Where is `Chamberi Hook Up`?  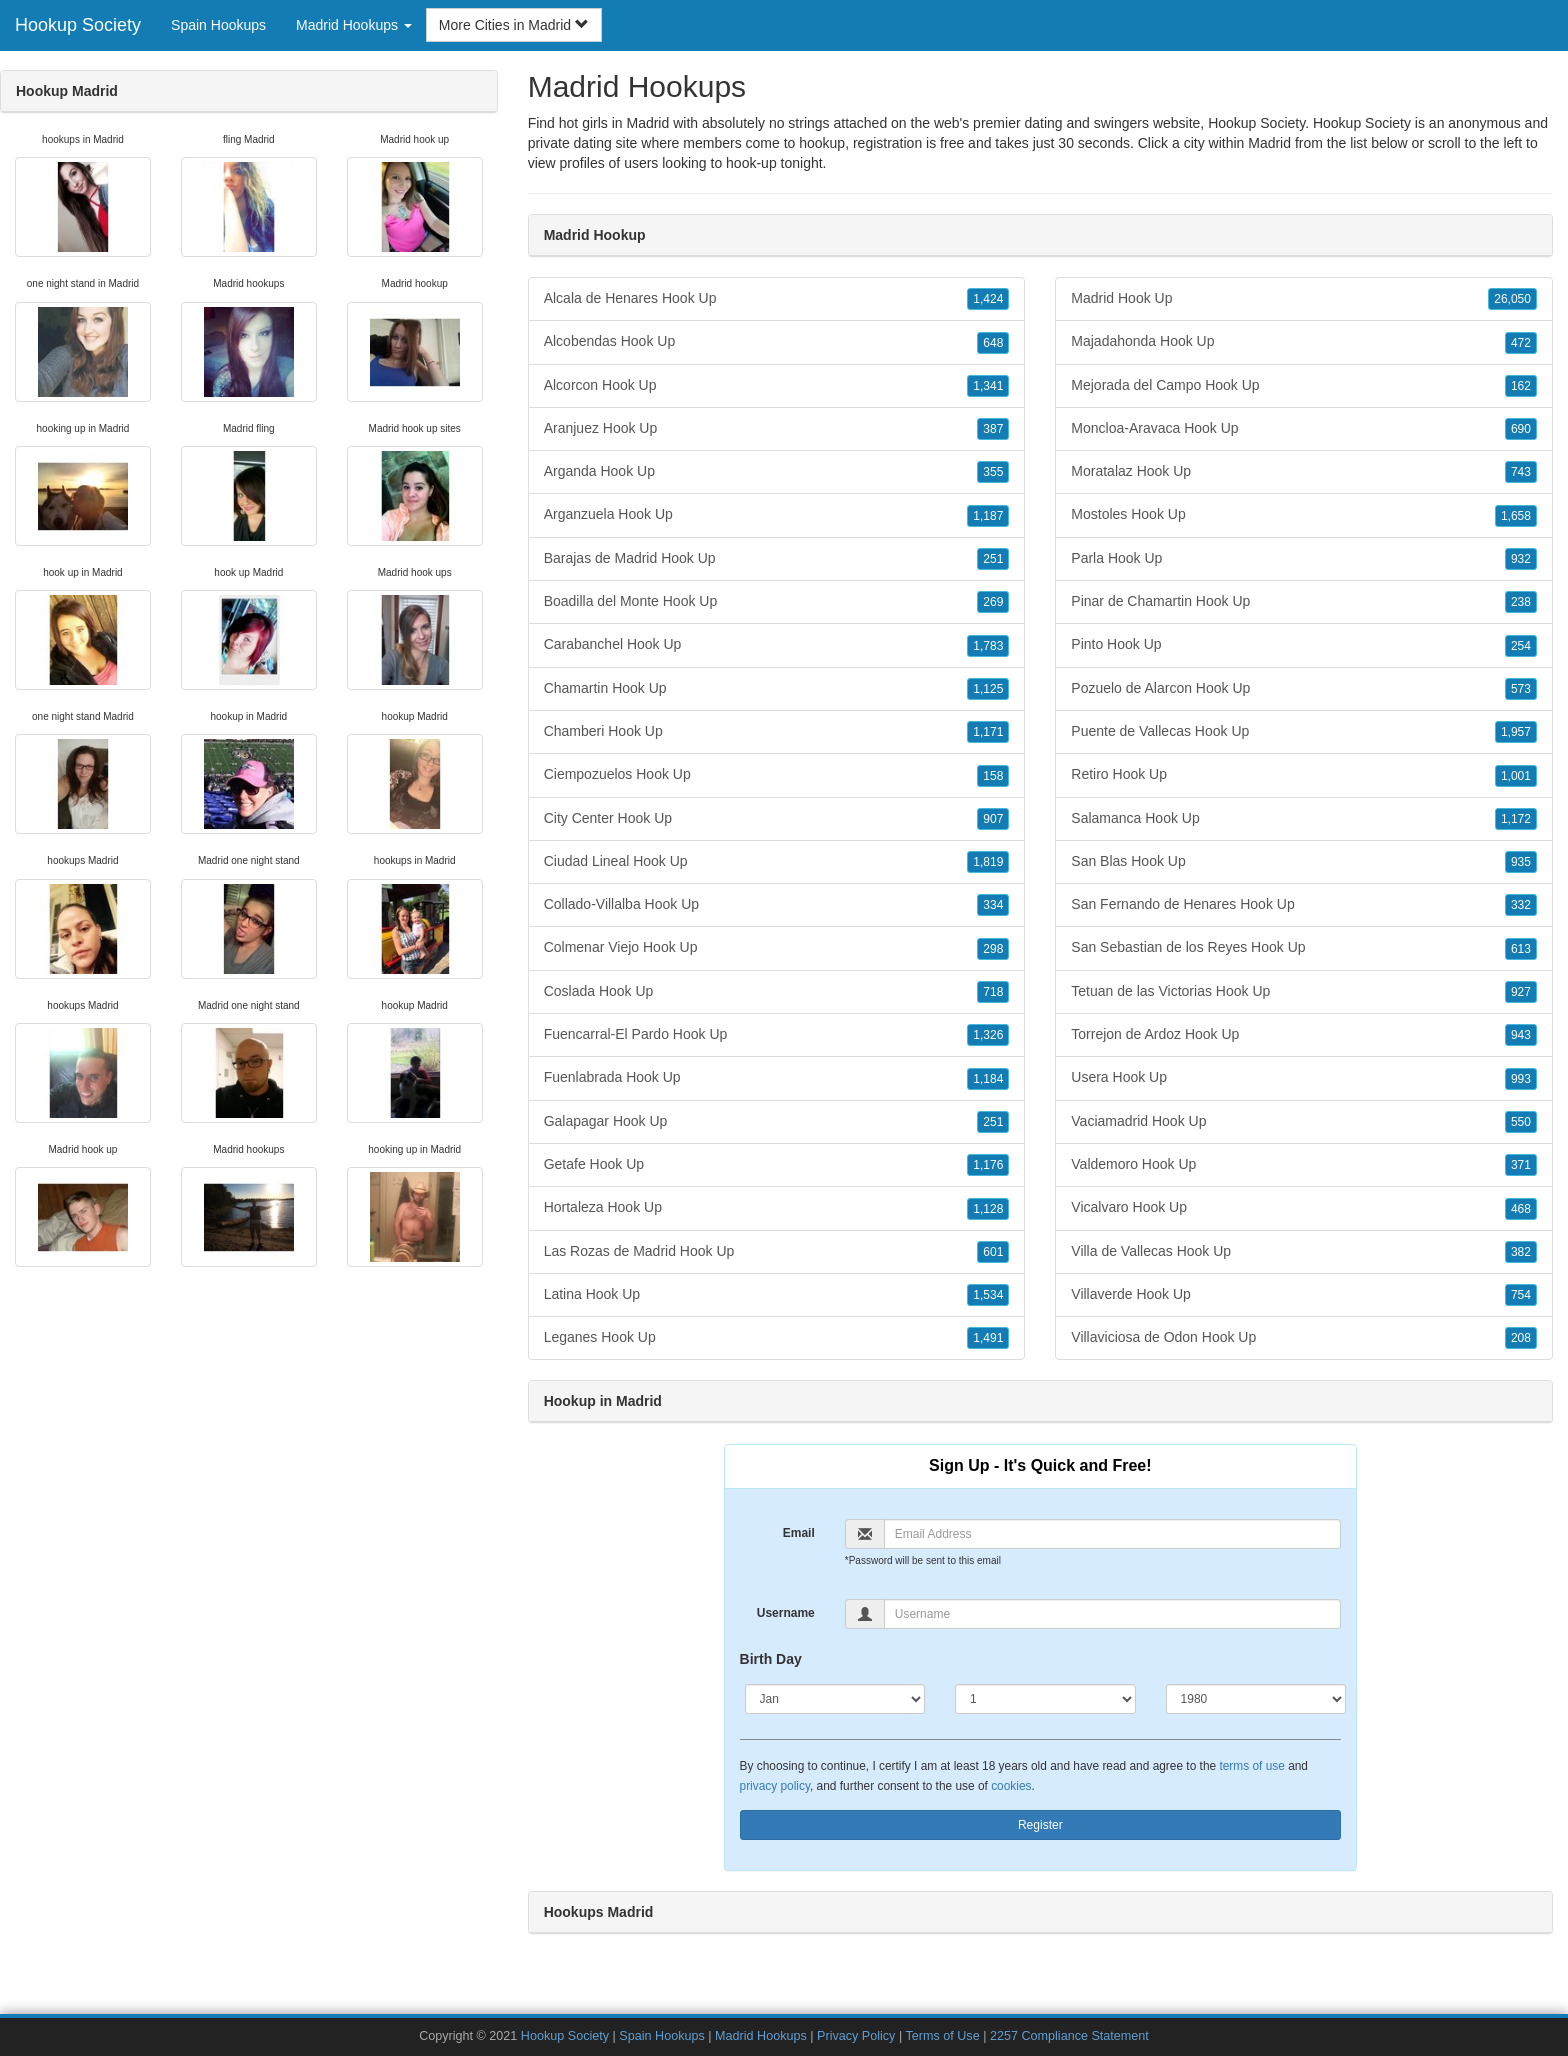 Chamberi Hook Up is located at coordinates (777, 732).